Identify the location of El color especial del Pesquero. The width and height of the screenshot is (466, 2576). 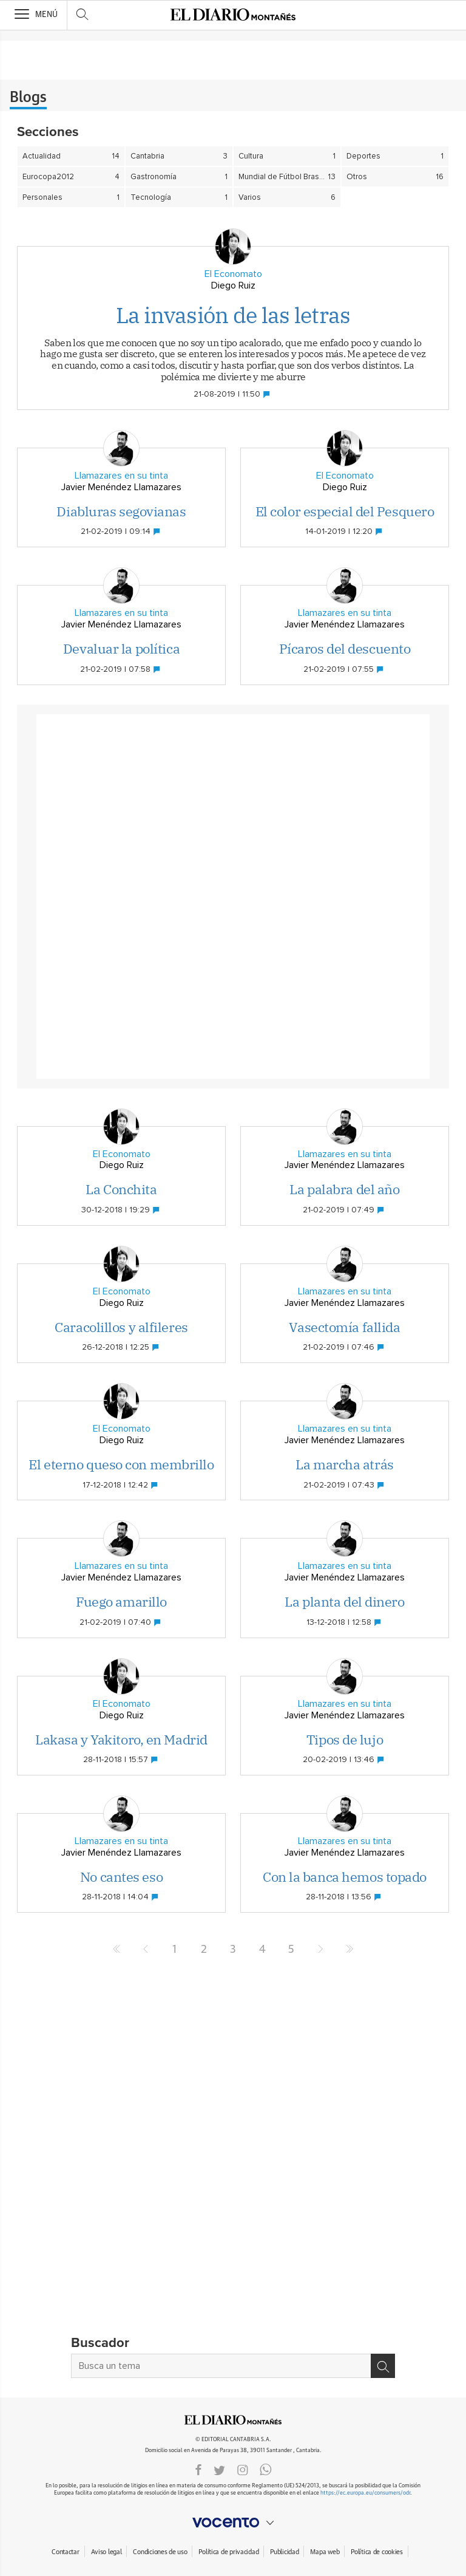
(344, 511).